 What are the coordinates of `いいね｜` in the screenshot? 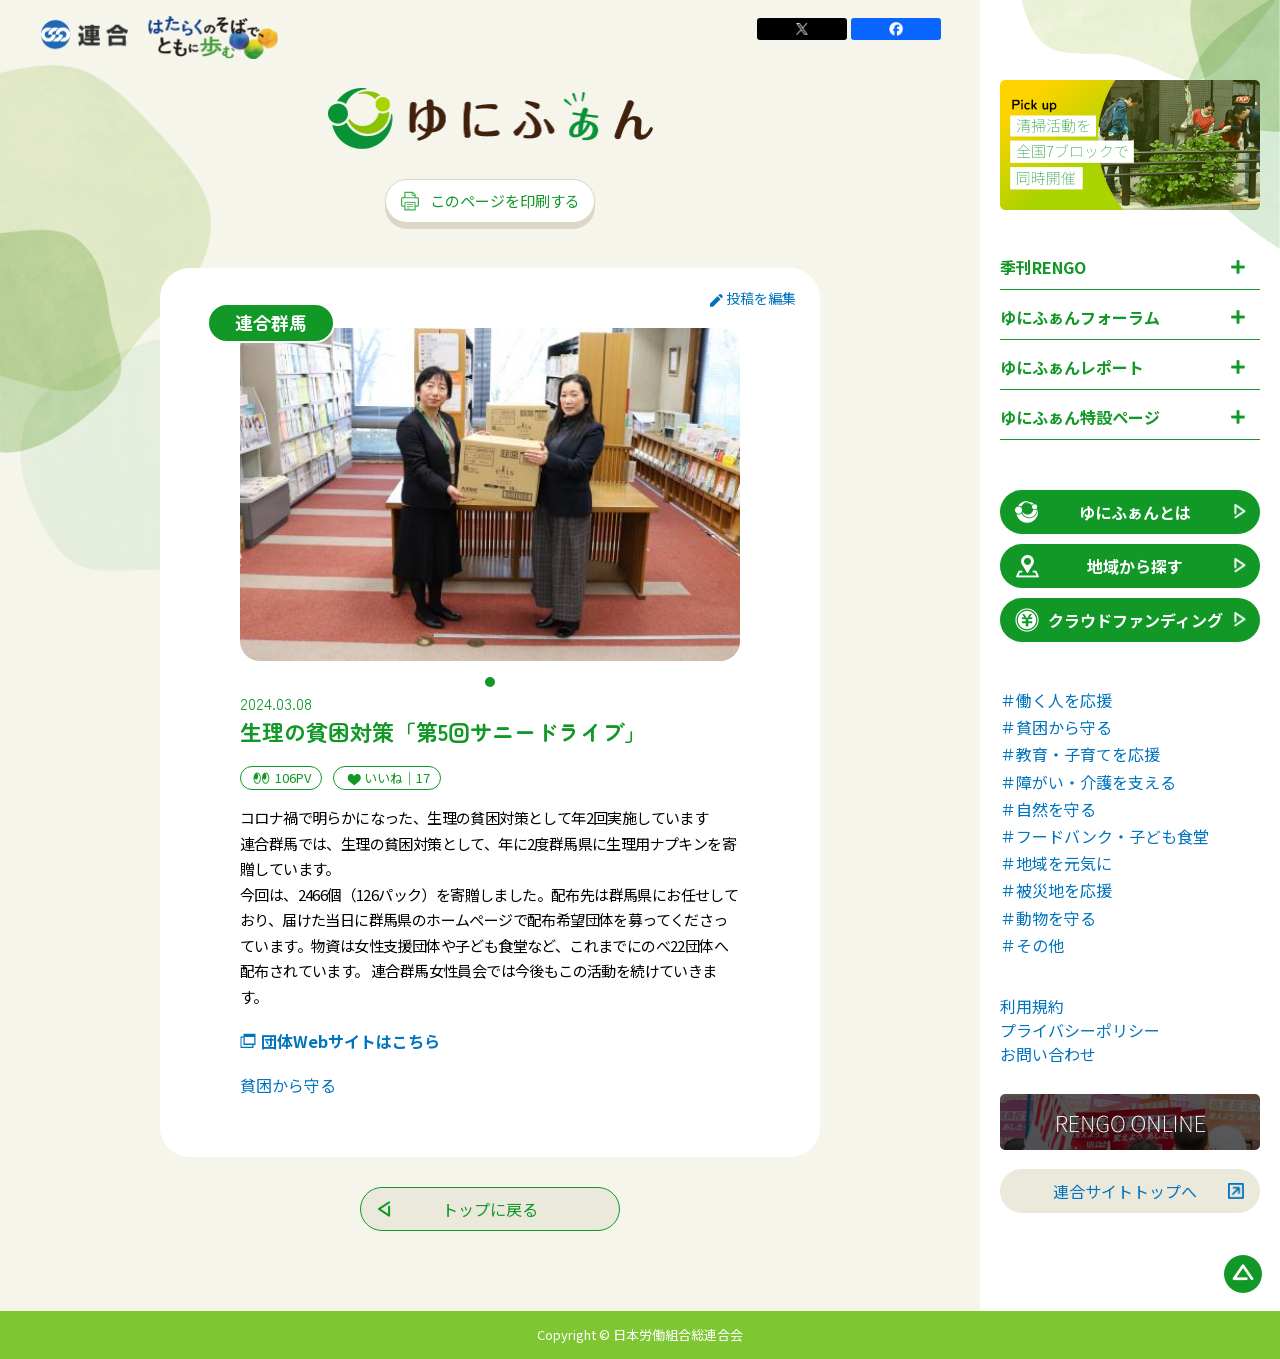 It's located at (387, 778).